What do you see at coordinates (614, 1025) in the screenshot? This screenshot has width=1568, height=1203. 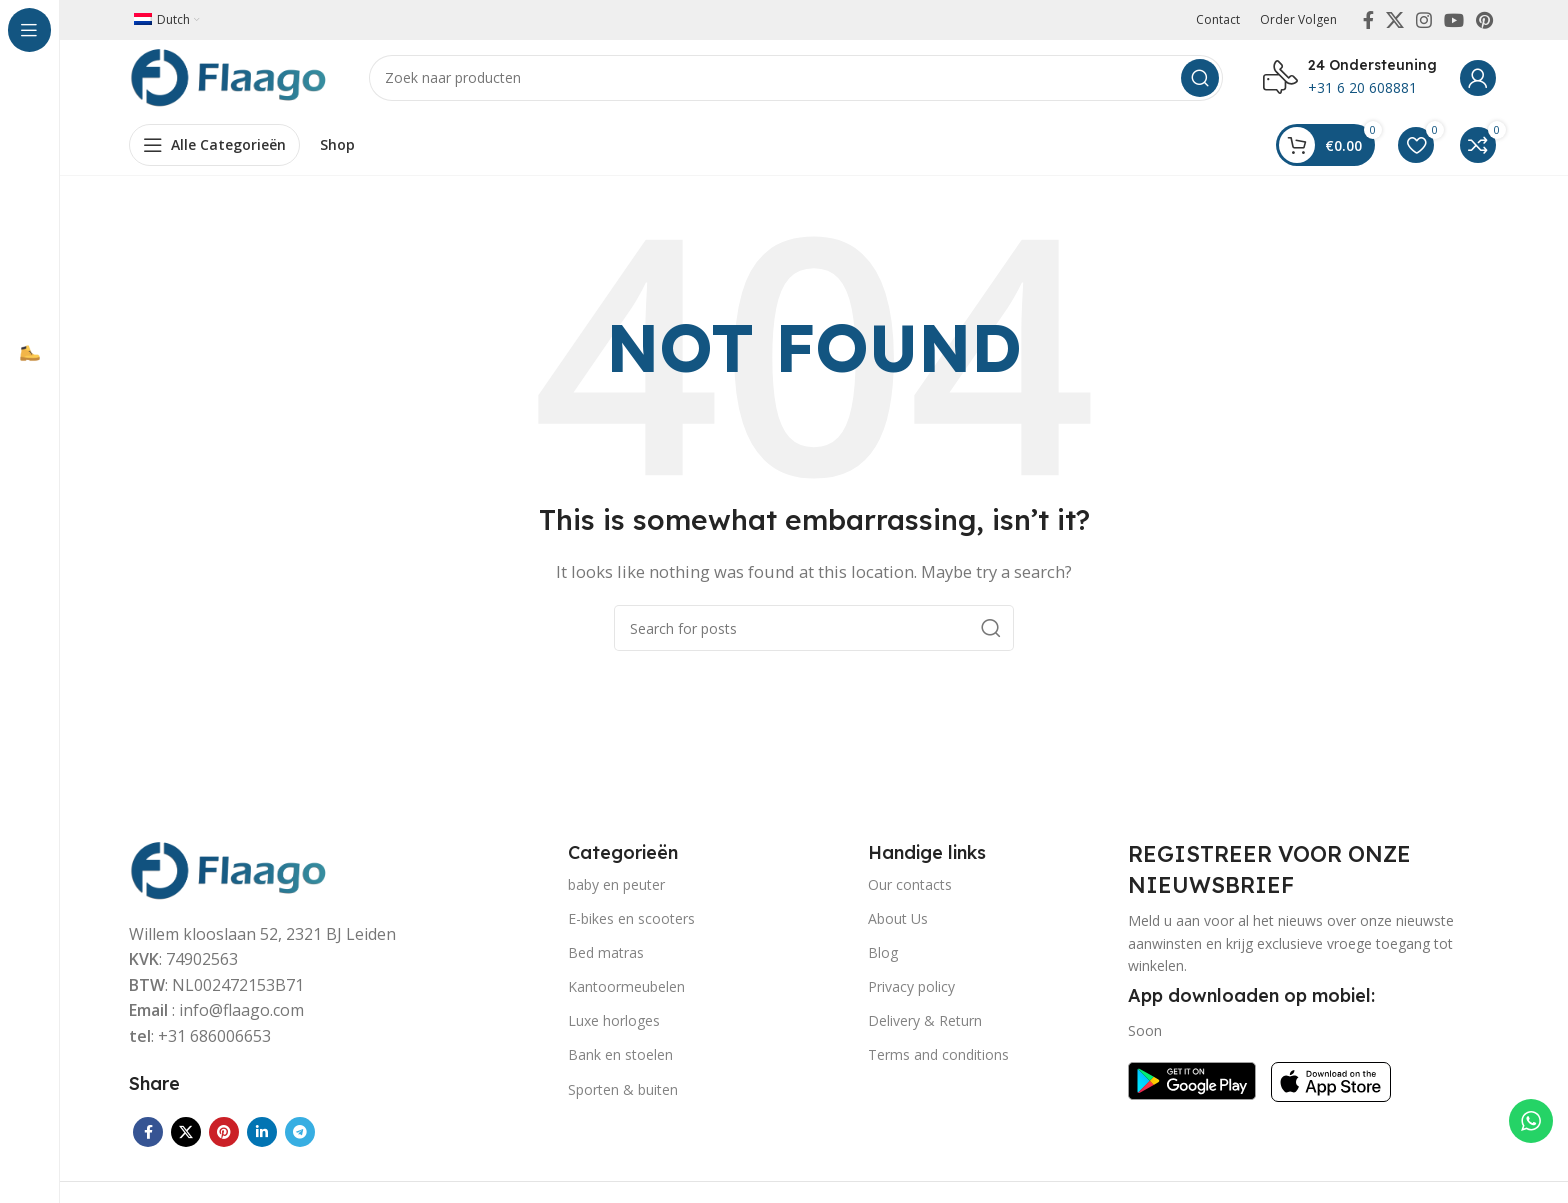 I see `Luxe horloges` at bounding box center [614, 1025].